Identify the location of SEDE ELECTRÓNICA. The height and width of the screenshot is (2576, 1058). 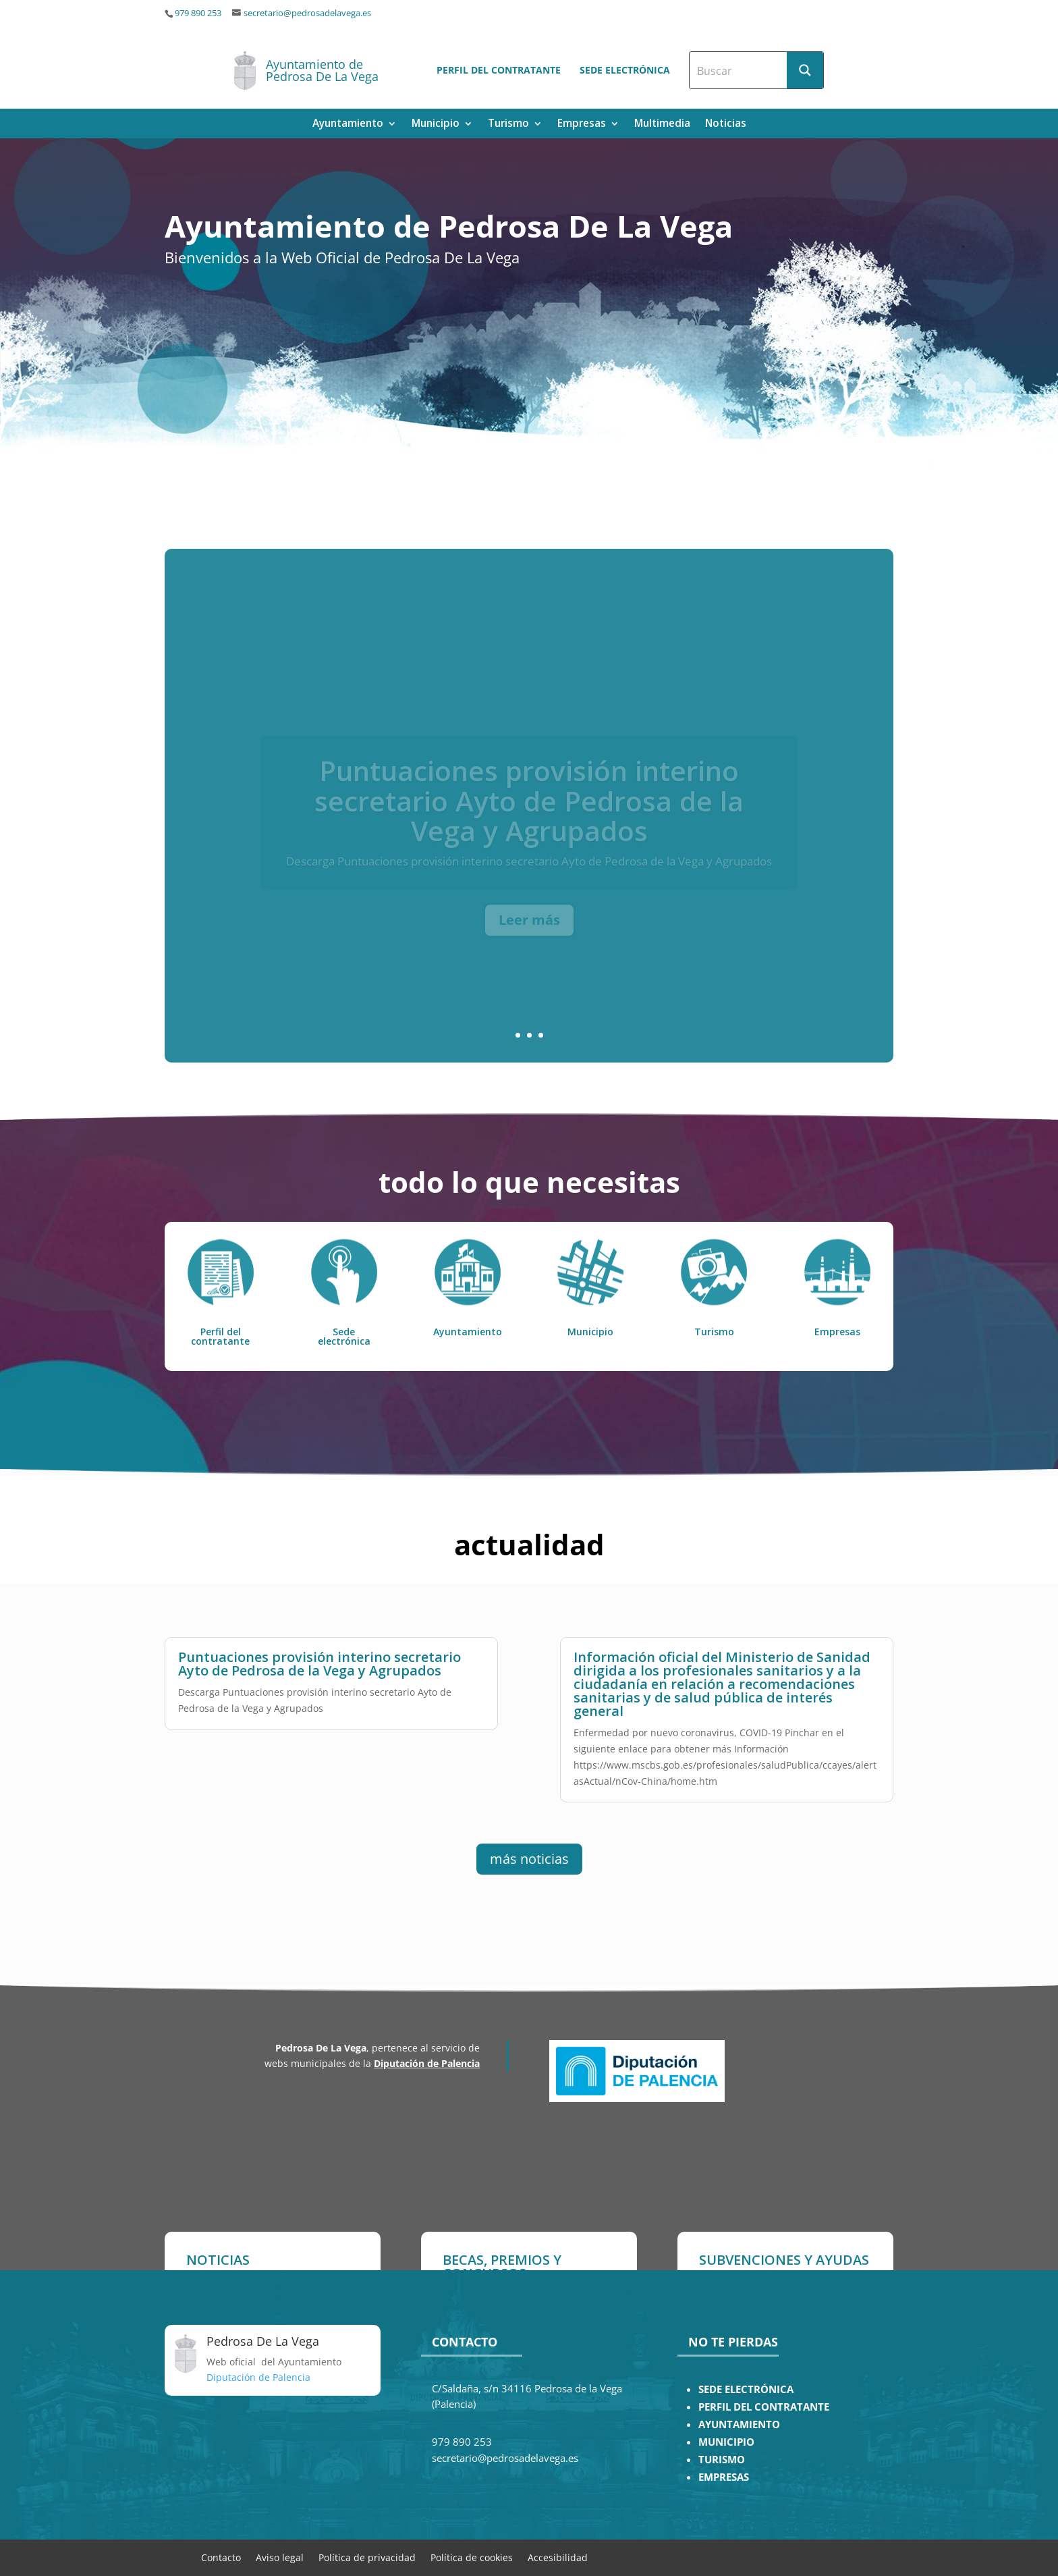
(746, 2389).